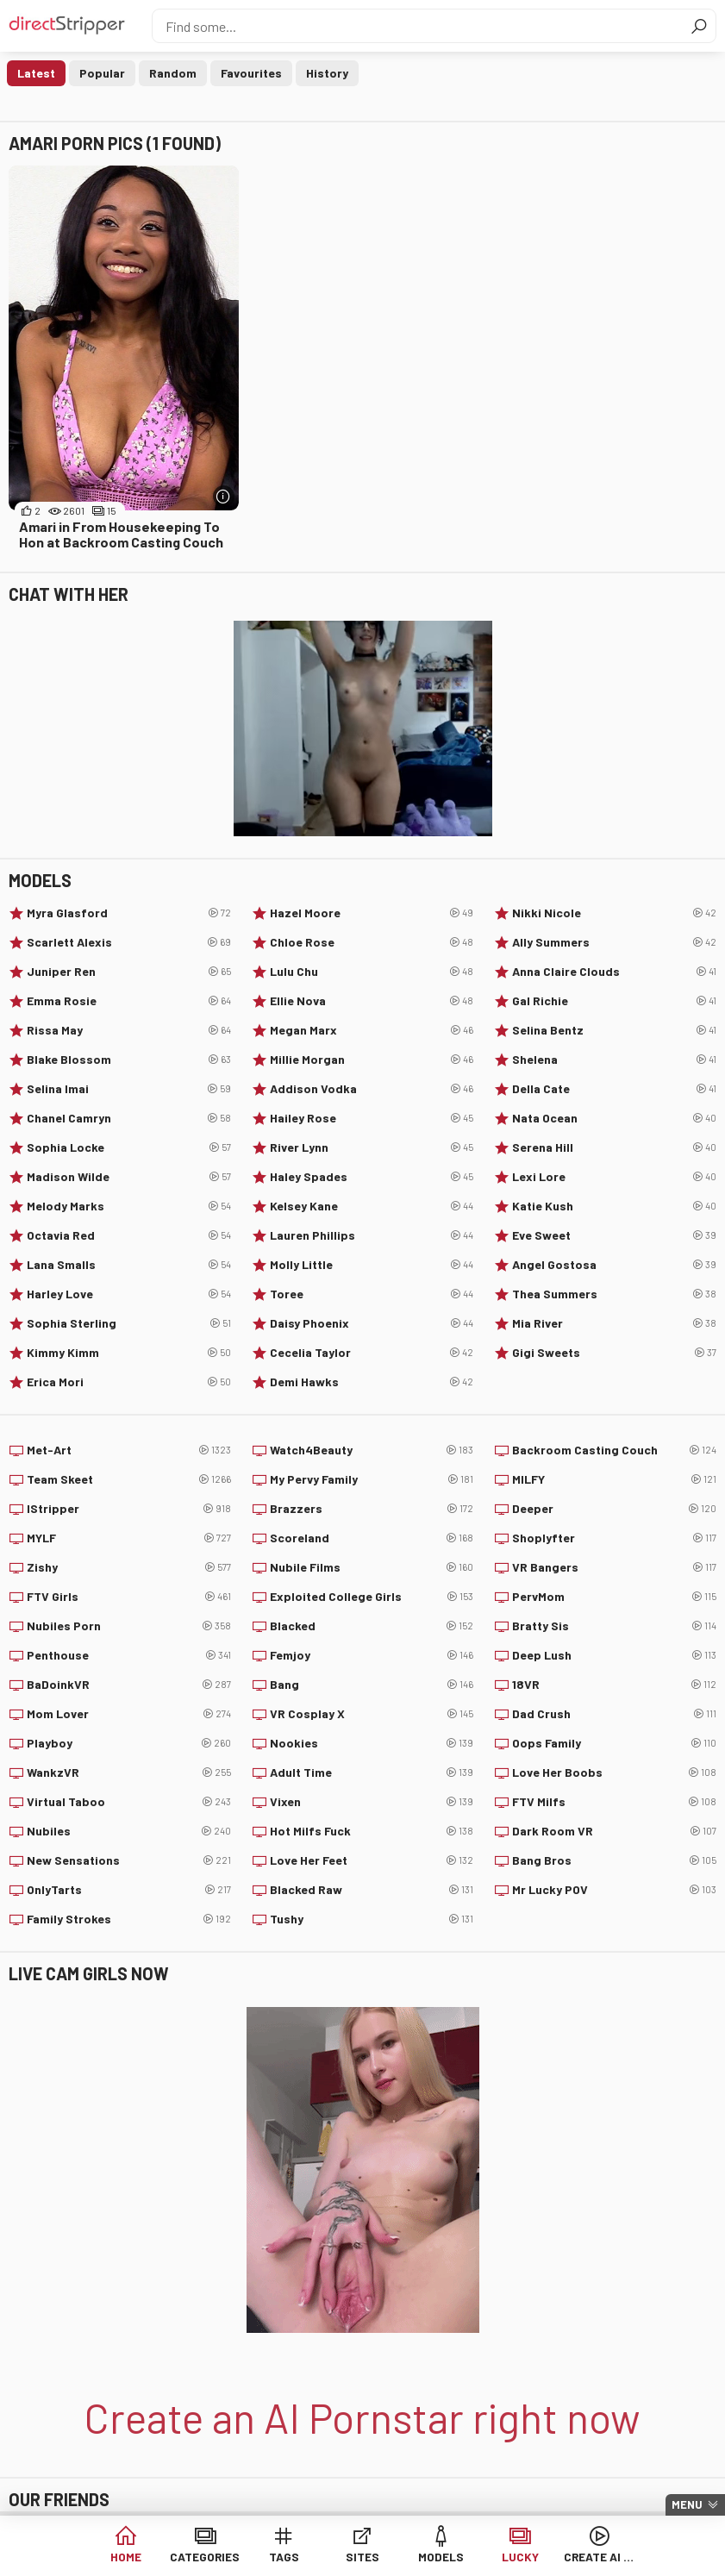 Image resolution: width=725 pixels, height=2576 pixels. Describe the element at coordinates (614, 1596) in the screenshot. I see `PervMom` at that location.